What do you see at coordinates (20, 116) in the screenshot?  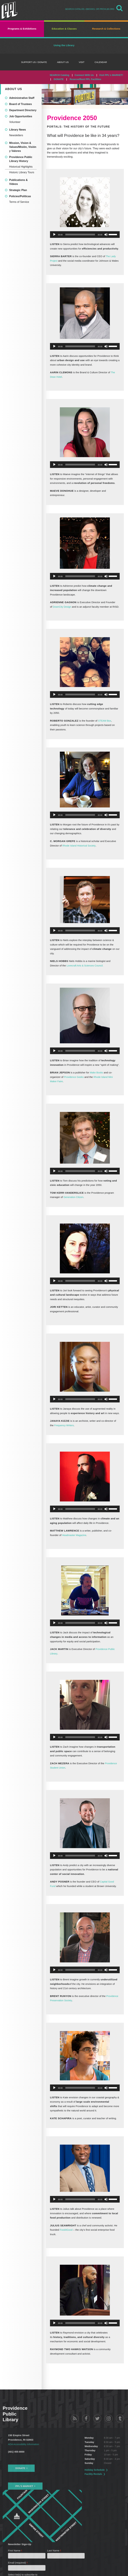 I see `Job Opportunities` at bounding box center [20, 116].